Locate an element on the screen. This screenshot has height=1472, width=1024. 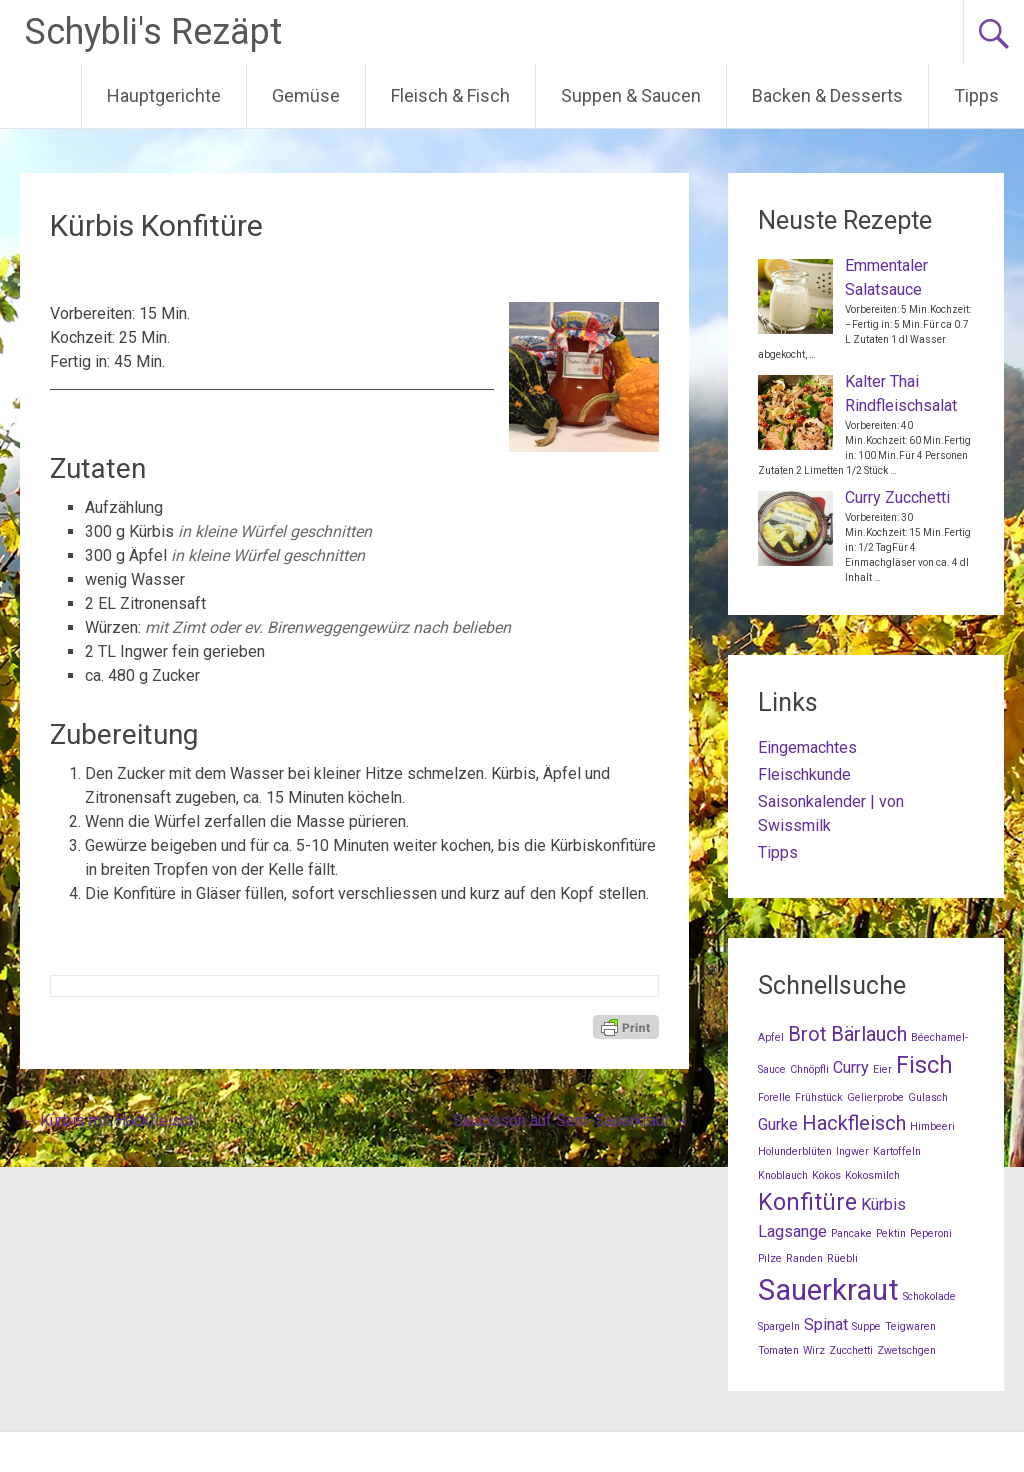
Backen & Desserts is located at coordinates (827, 95).